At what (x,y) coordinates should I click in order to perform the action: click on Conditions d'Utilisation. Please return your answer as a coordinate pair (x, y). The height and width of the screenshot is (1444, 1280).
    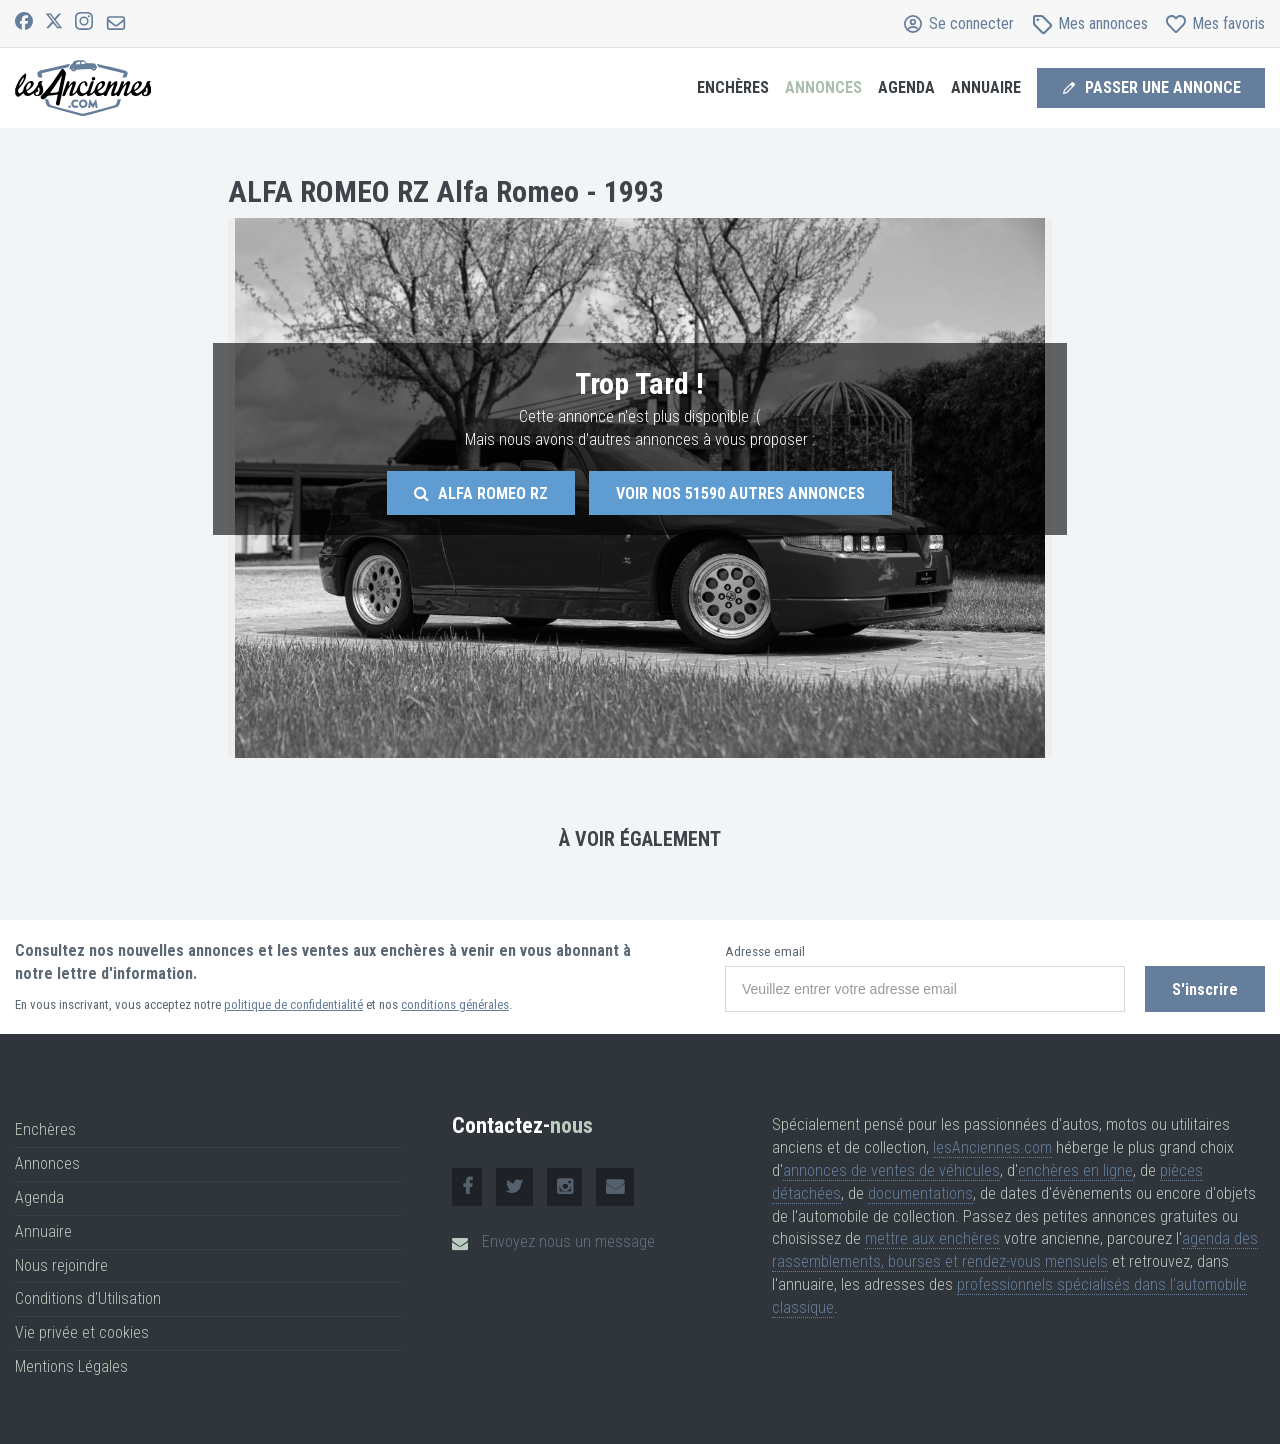
    Looking at the image, I should click on (88, 1298).